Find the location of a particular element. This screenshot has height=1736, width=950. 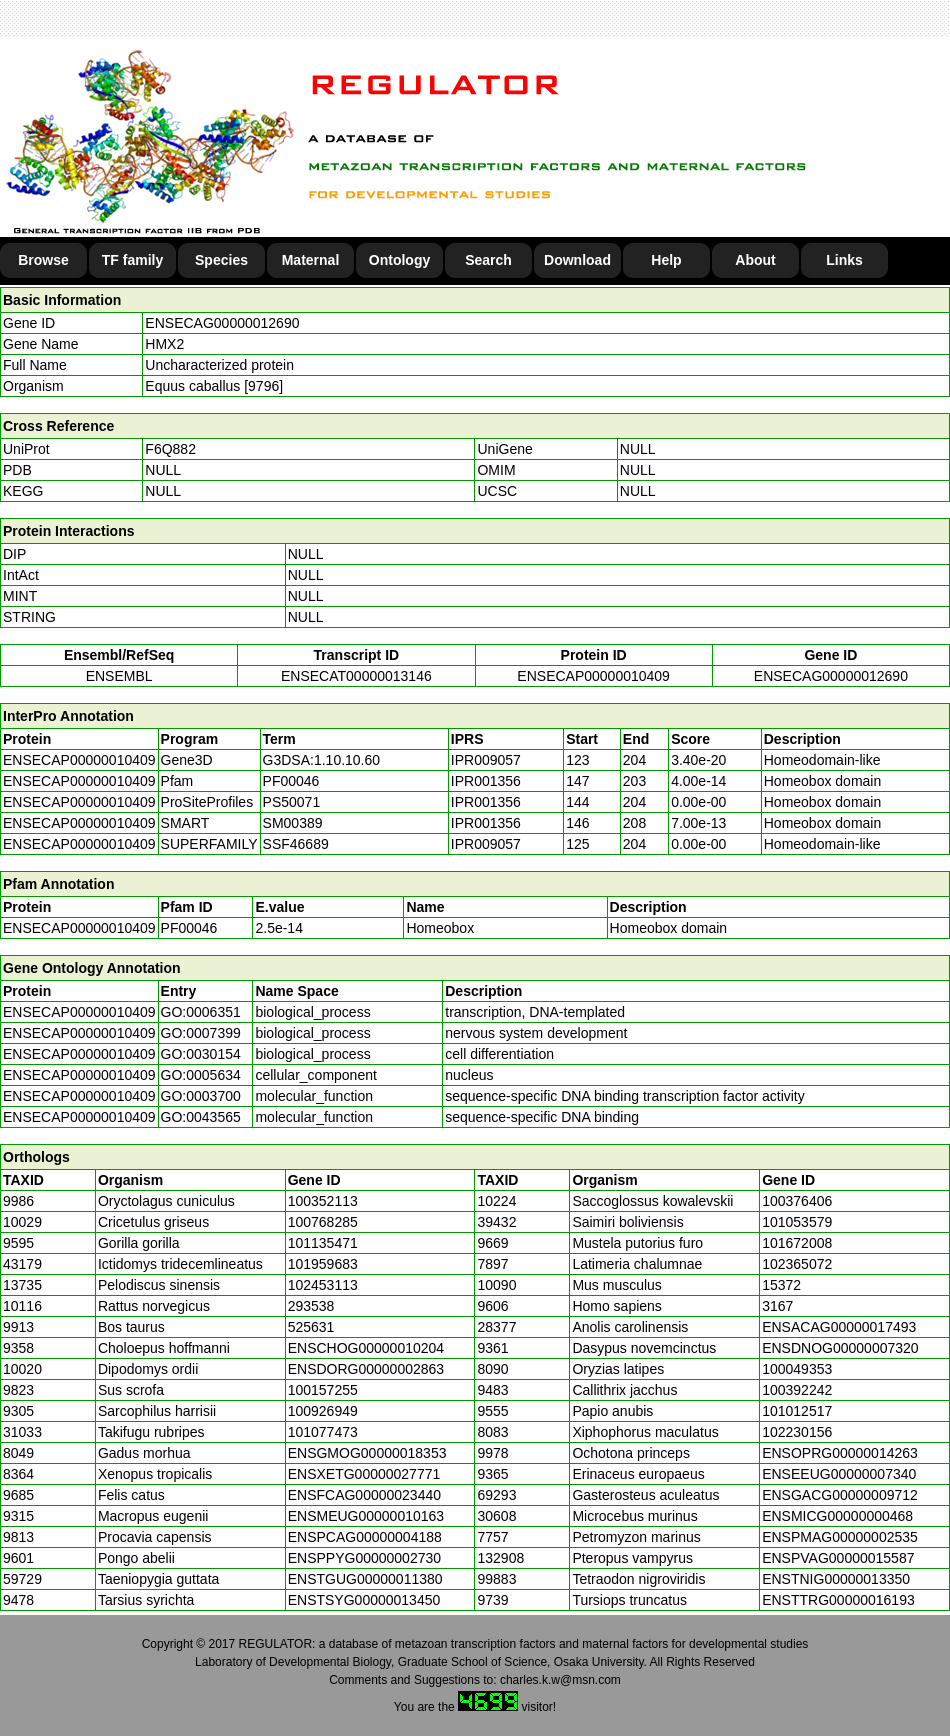

525631 is located at coordinates (311, 1327).